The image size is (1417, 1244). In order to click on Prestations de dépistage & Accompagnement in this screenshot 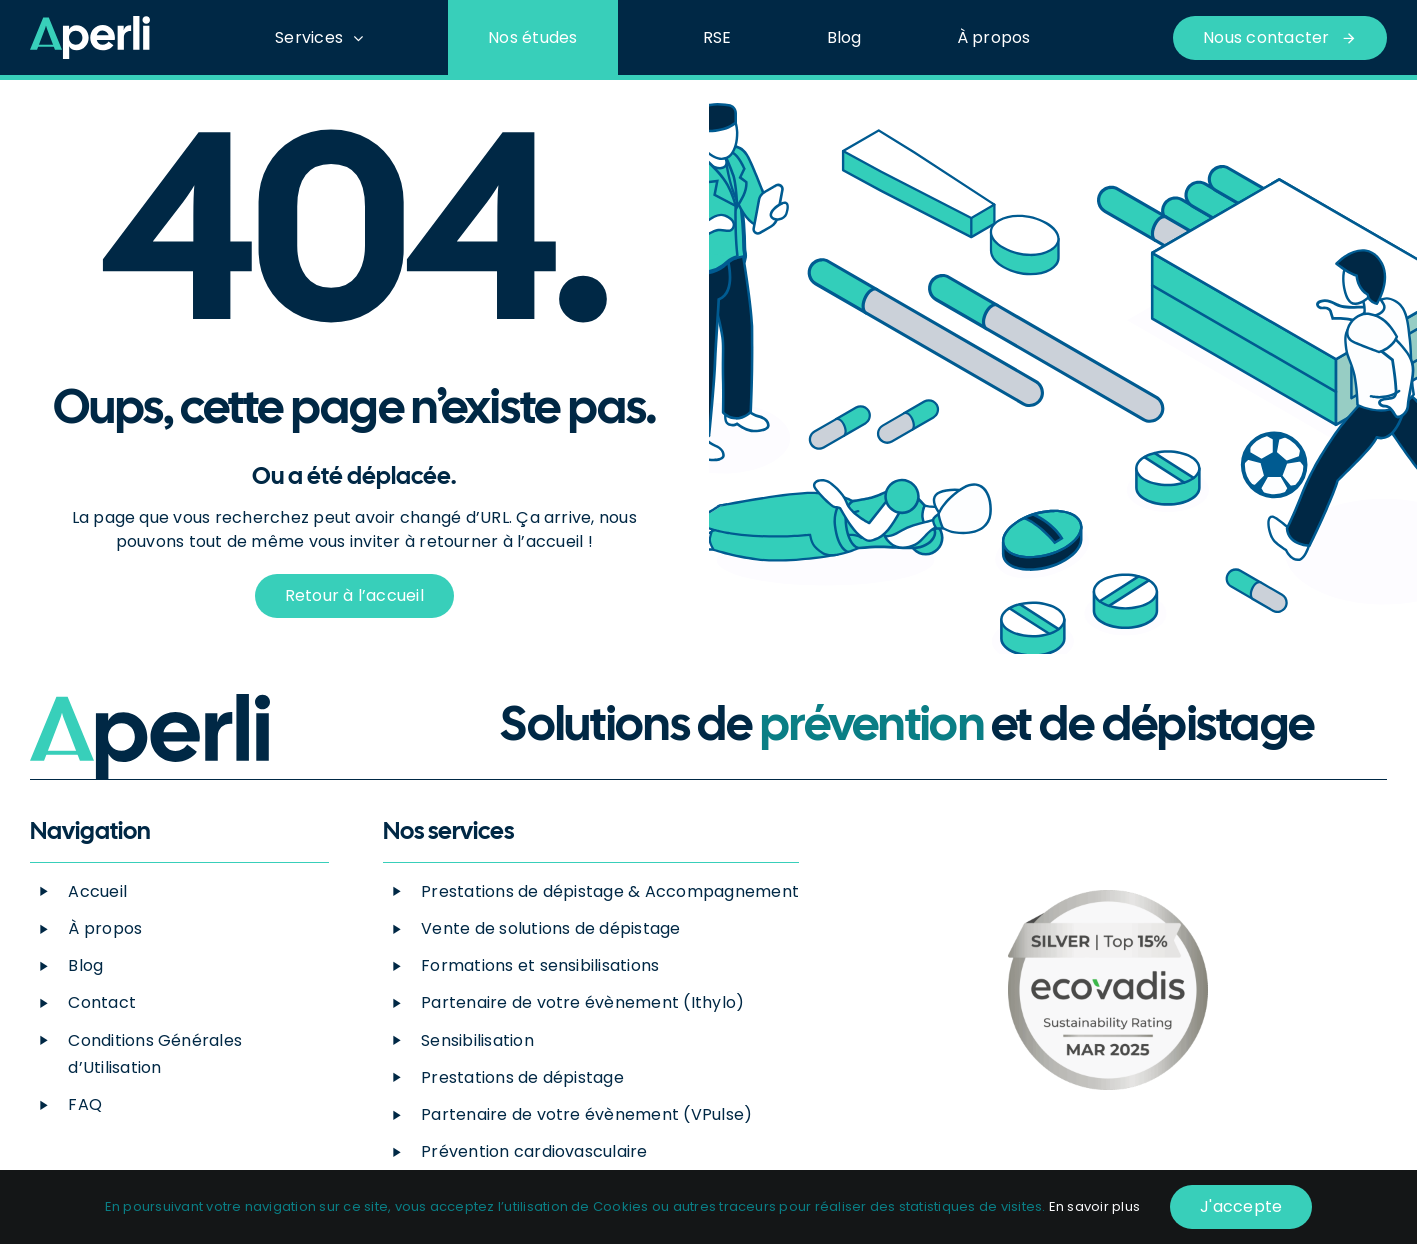, I will do `click(610, 891)`.